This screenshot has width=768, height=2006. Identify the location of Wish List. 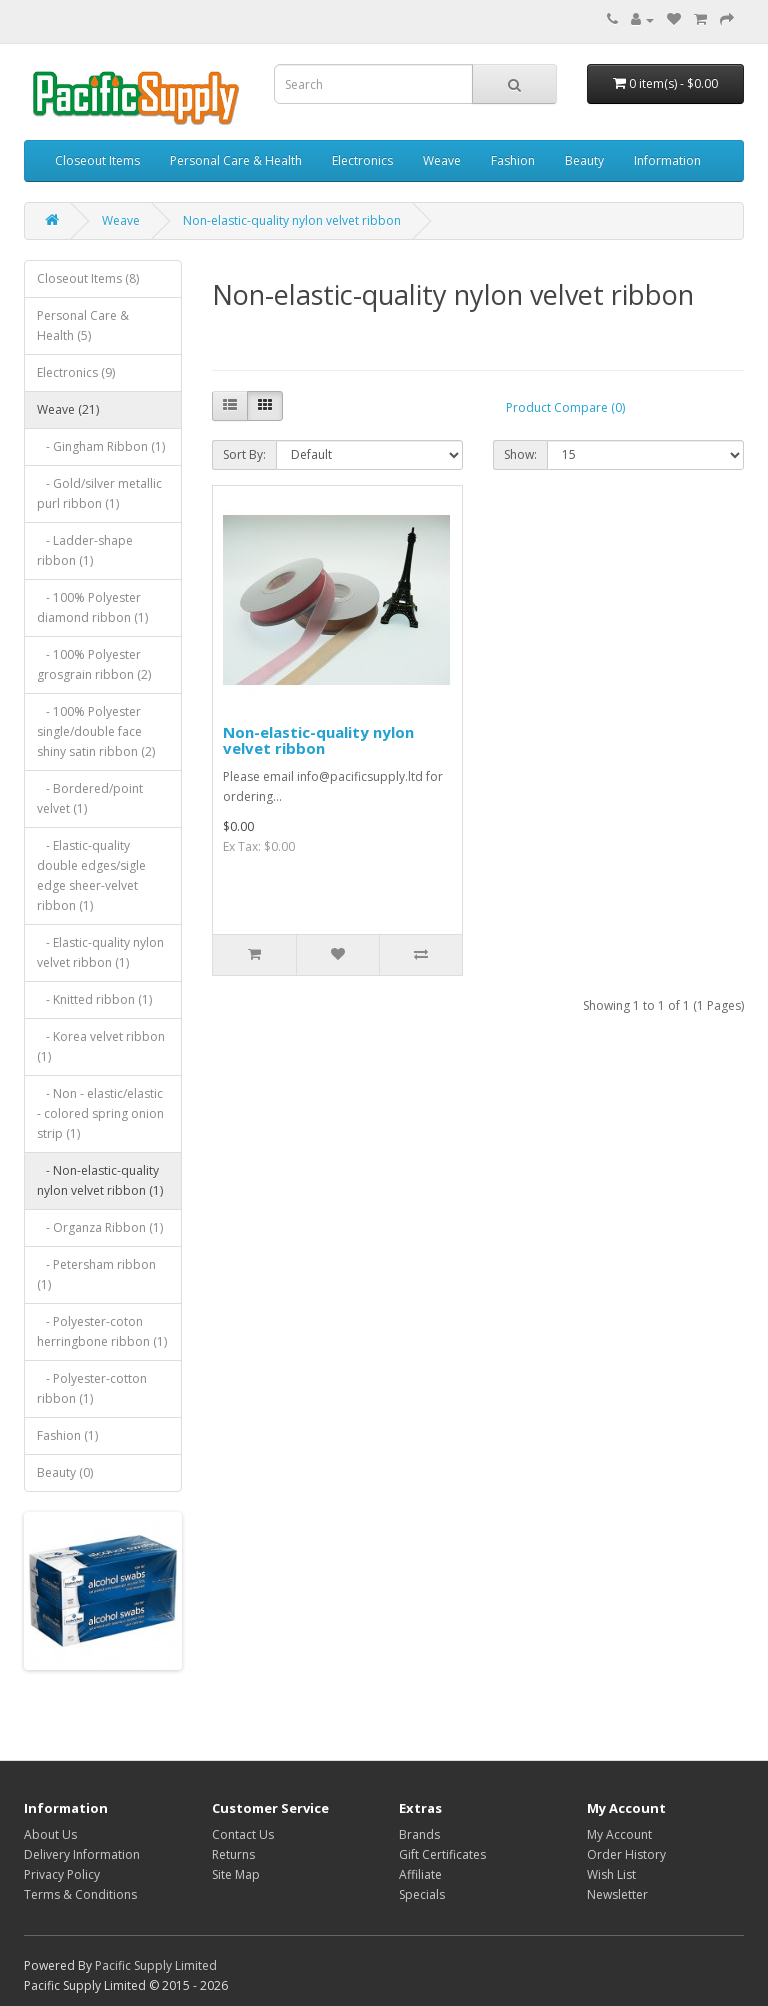
(611, 1874).